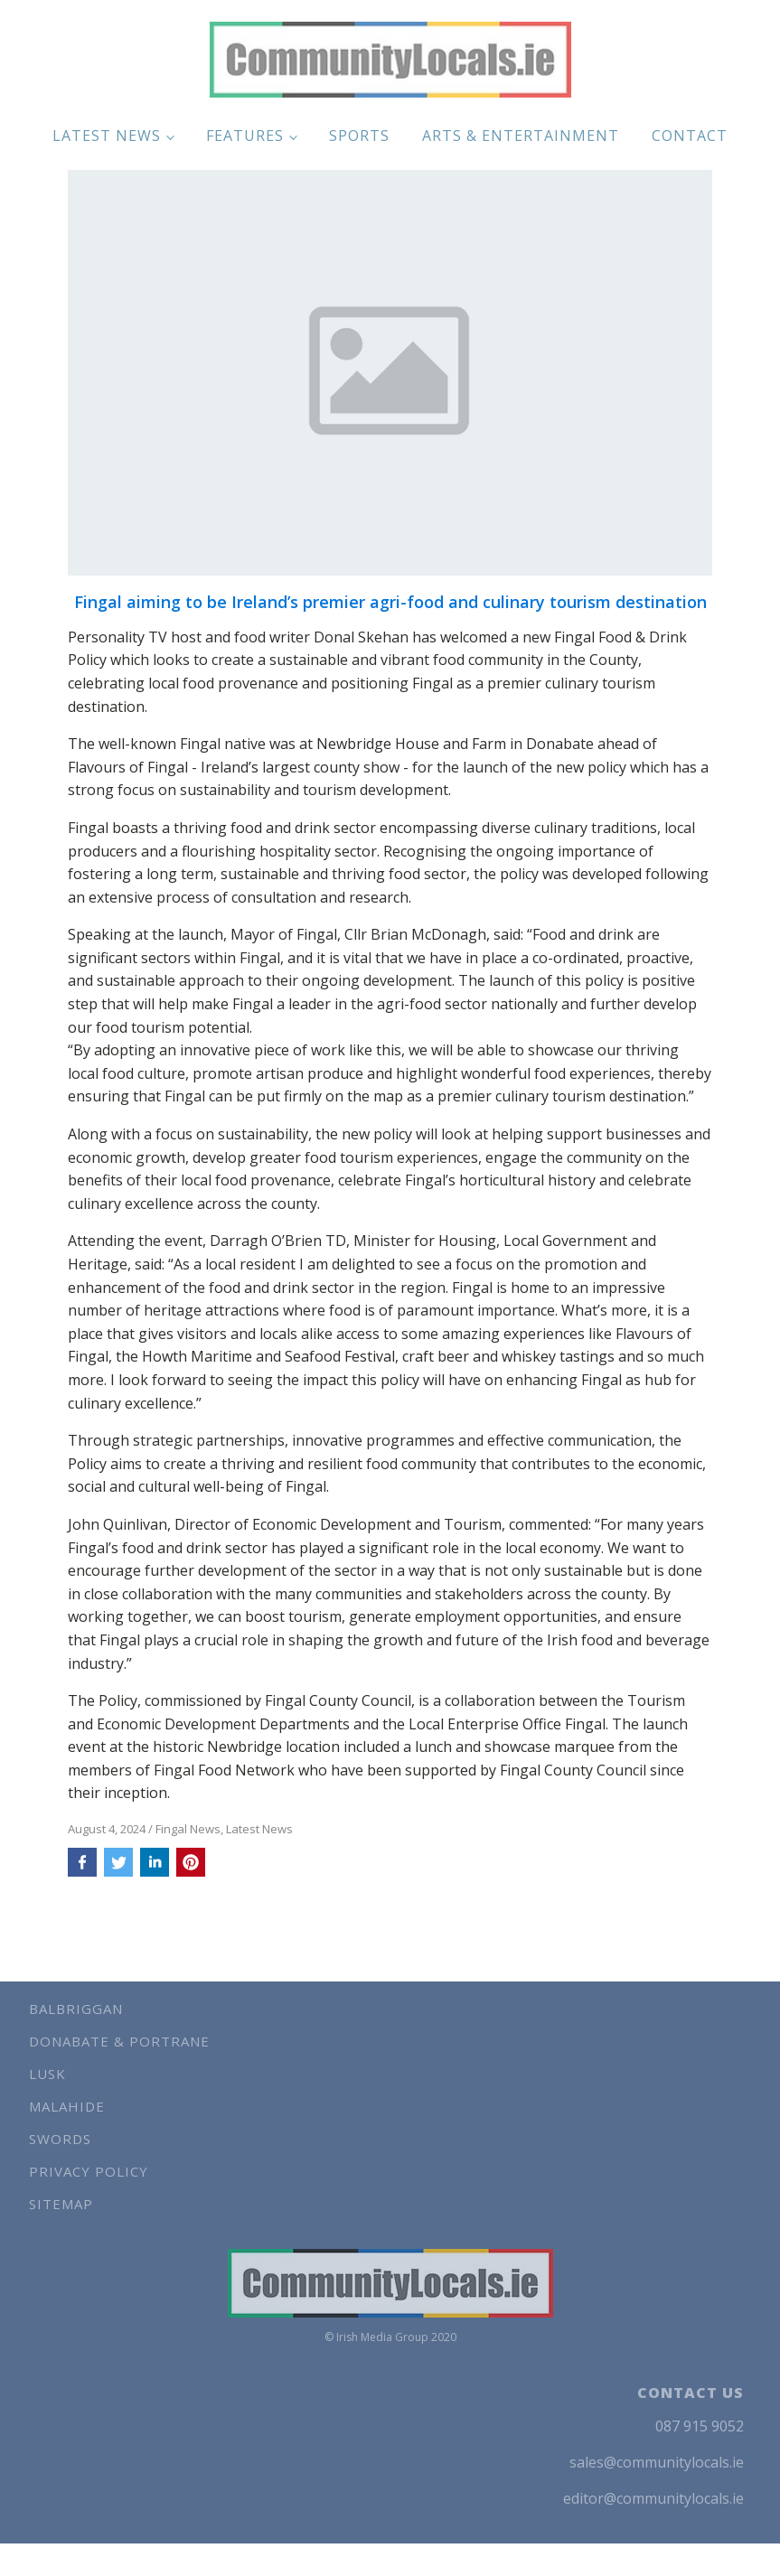 This screenshot has width=780, height=2576. I want to click on Arts & Entertainment, so click(520, 135).